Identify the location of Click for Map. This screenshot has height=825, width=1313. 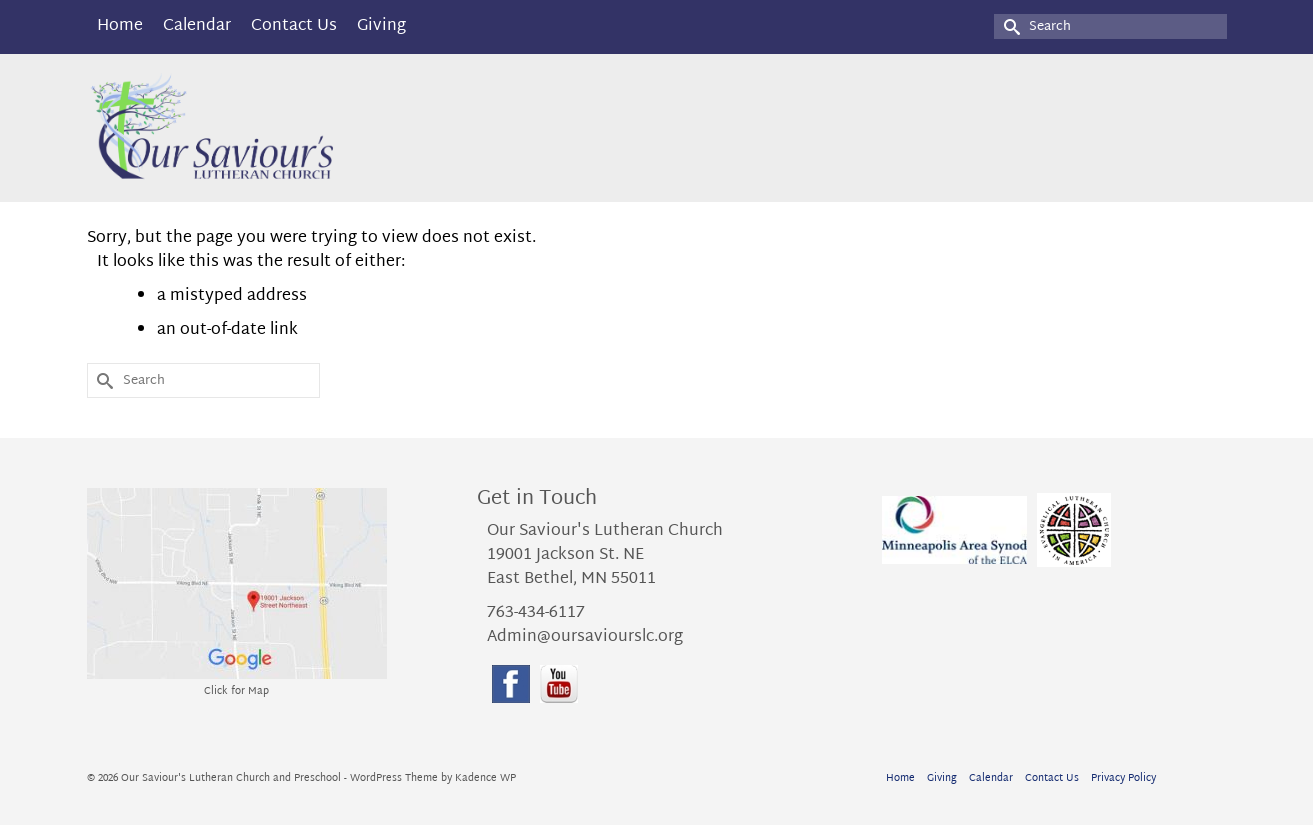
(236, 691).